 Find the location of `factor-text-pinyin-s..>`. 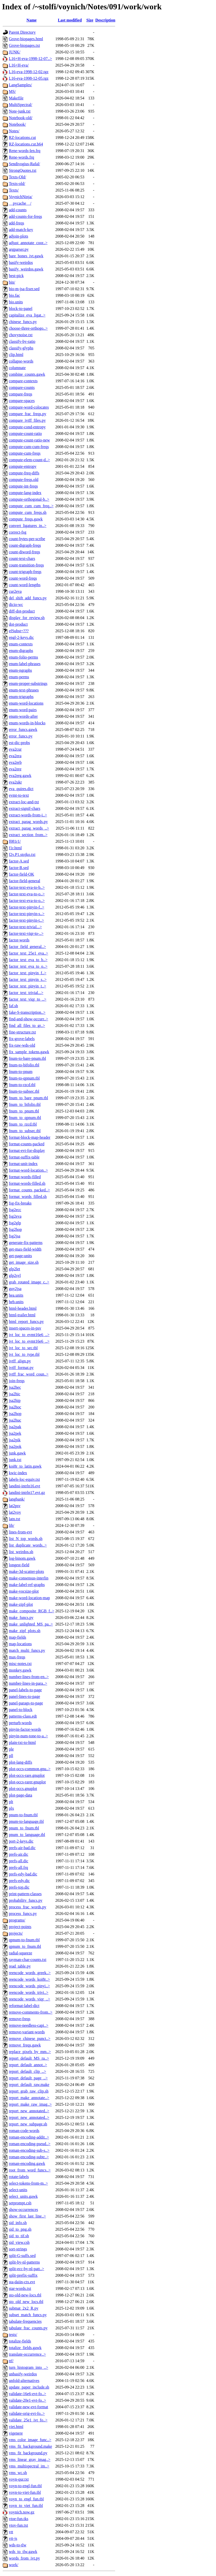

factor-text-pinyin-s..> is located at coordinates (26, 914).